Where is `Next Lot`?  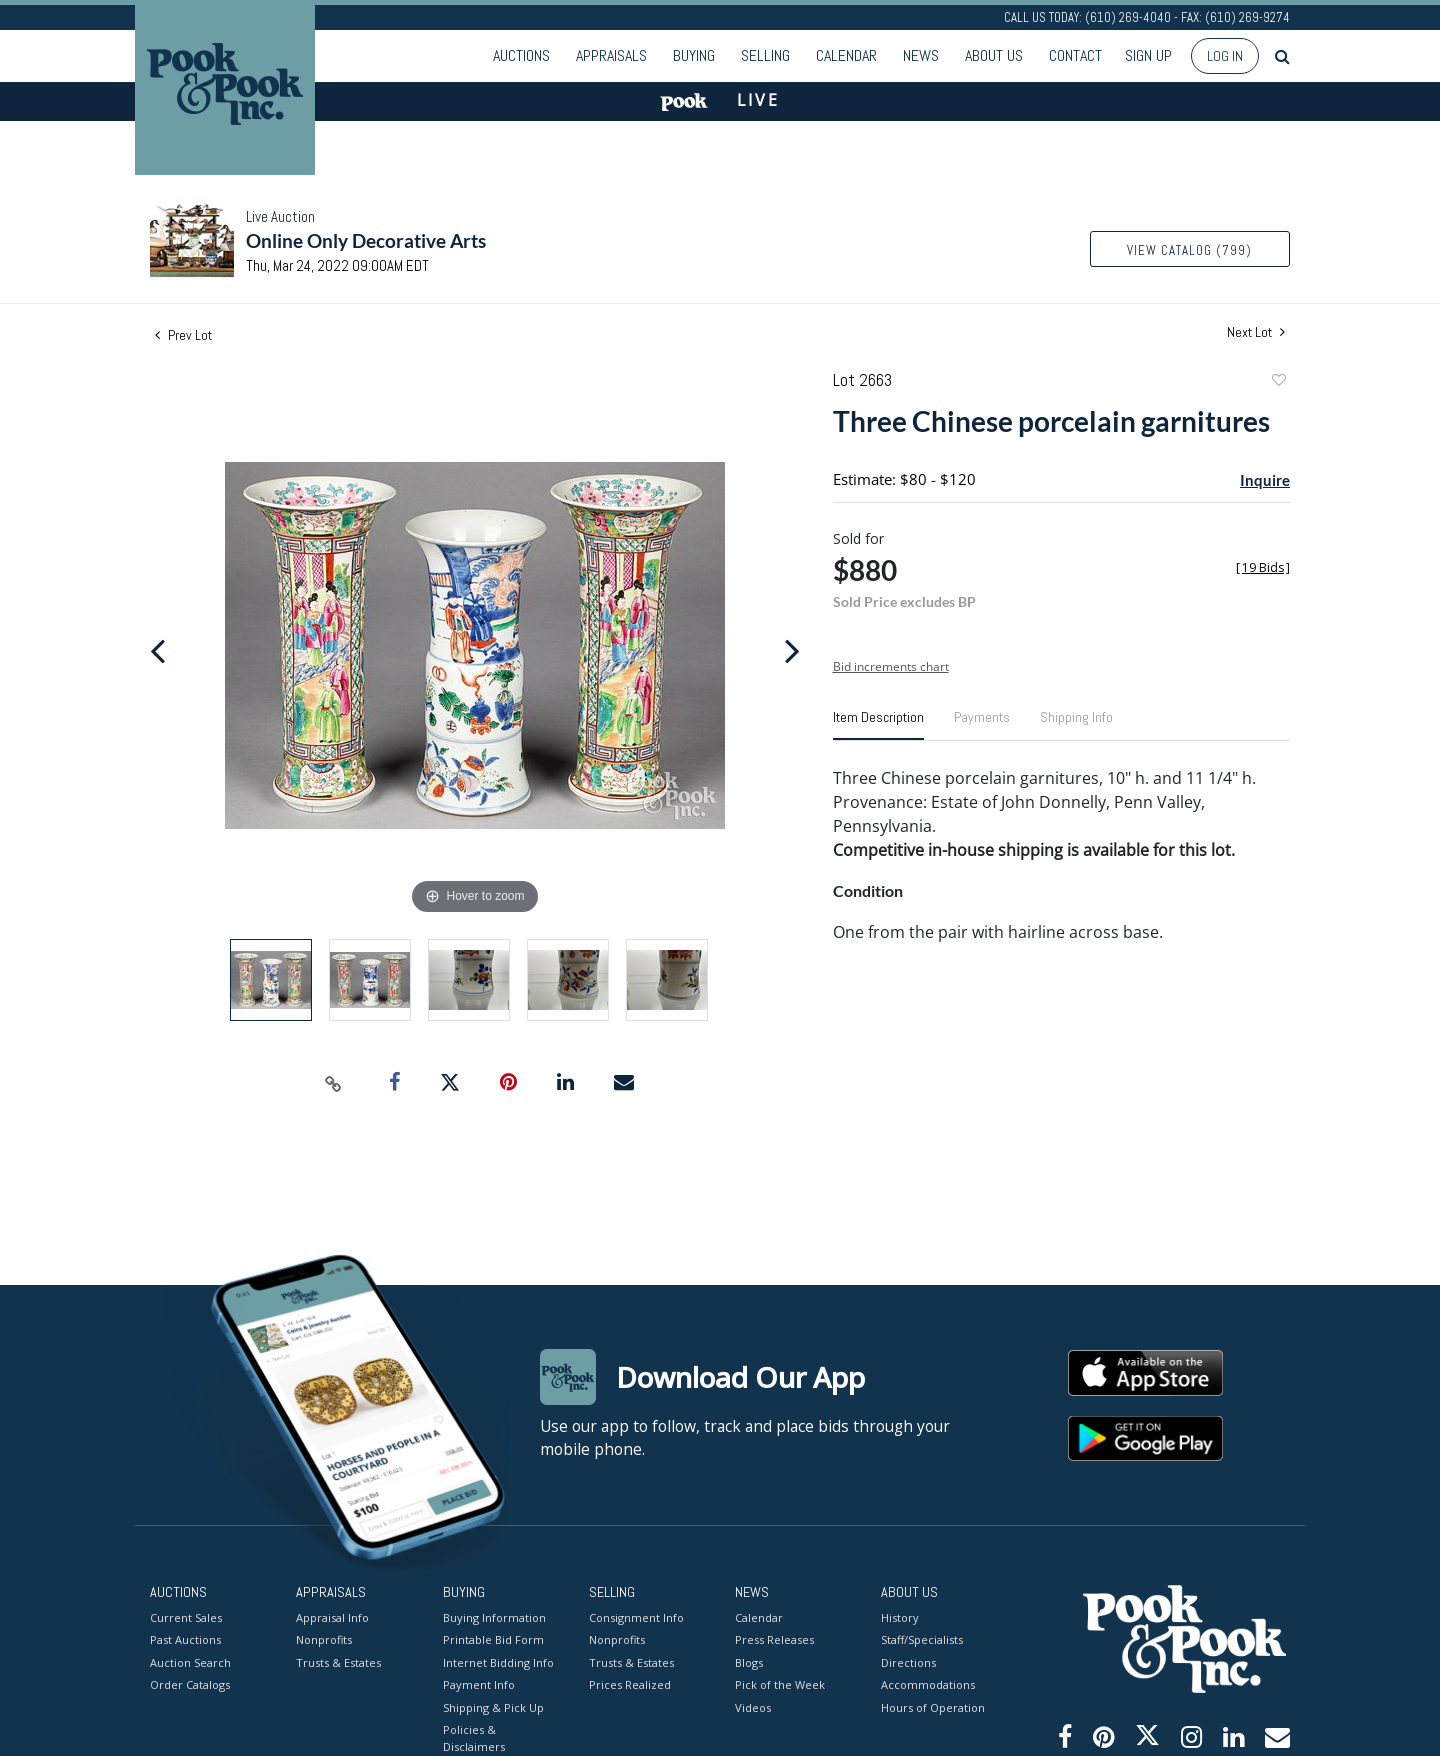
Next Lot is located at coordinates (1256, 332).